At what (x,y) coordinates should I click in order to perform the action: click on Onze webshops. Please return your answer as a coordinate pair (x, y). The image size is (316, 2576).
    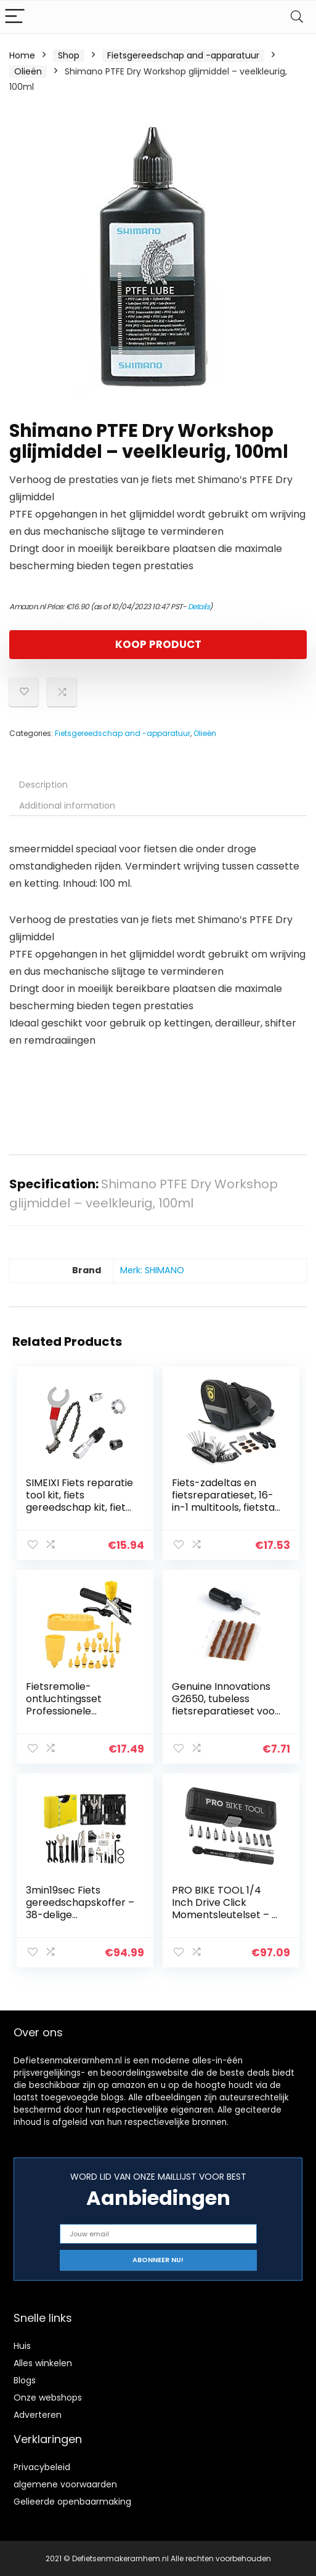
    Looking at the image, I should click on (48, 2397).